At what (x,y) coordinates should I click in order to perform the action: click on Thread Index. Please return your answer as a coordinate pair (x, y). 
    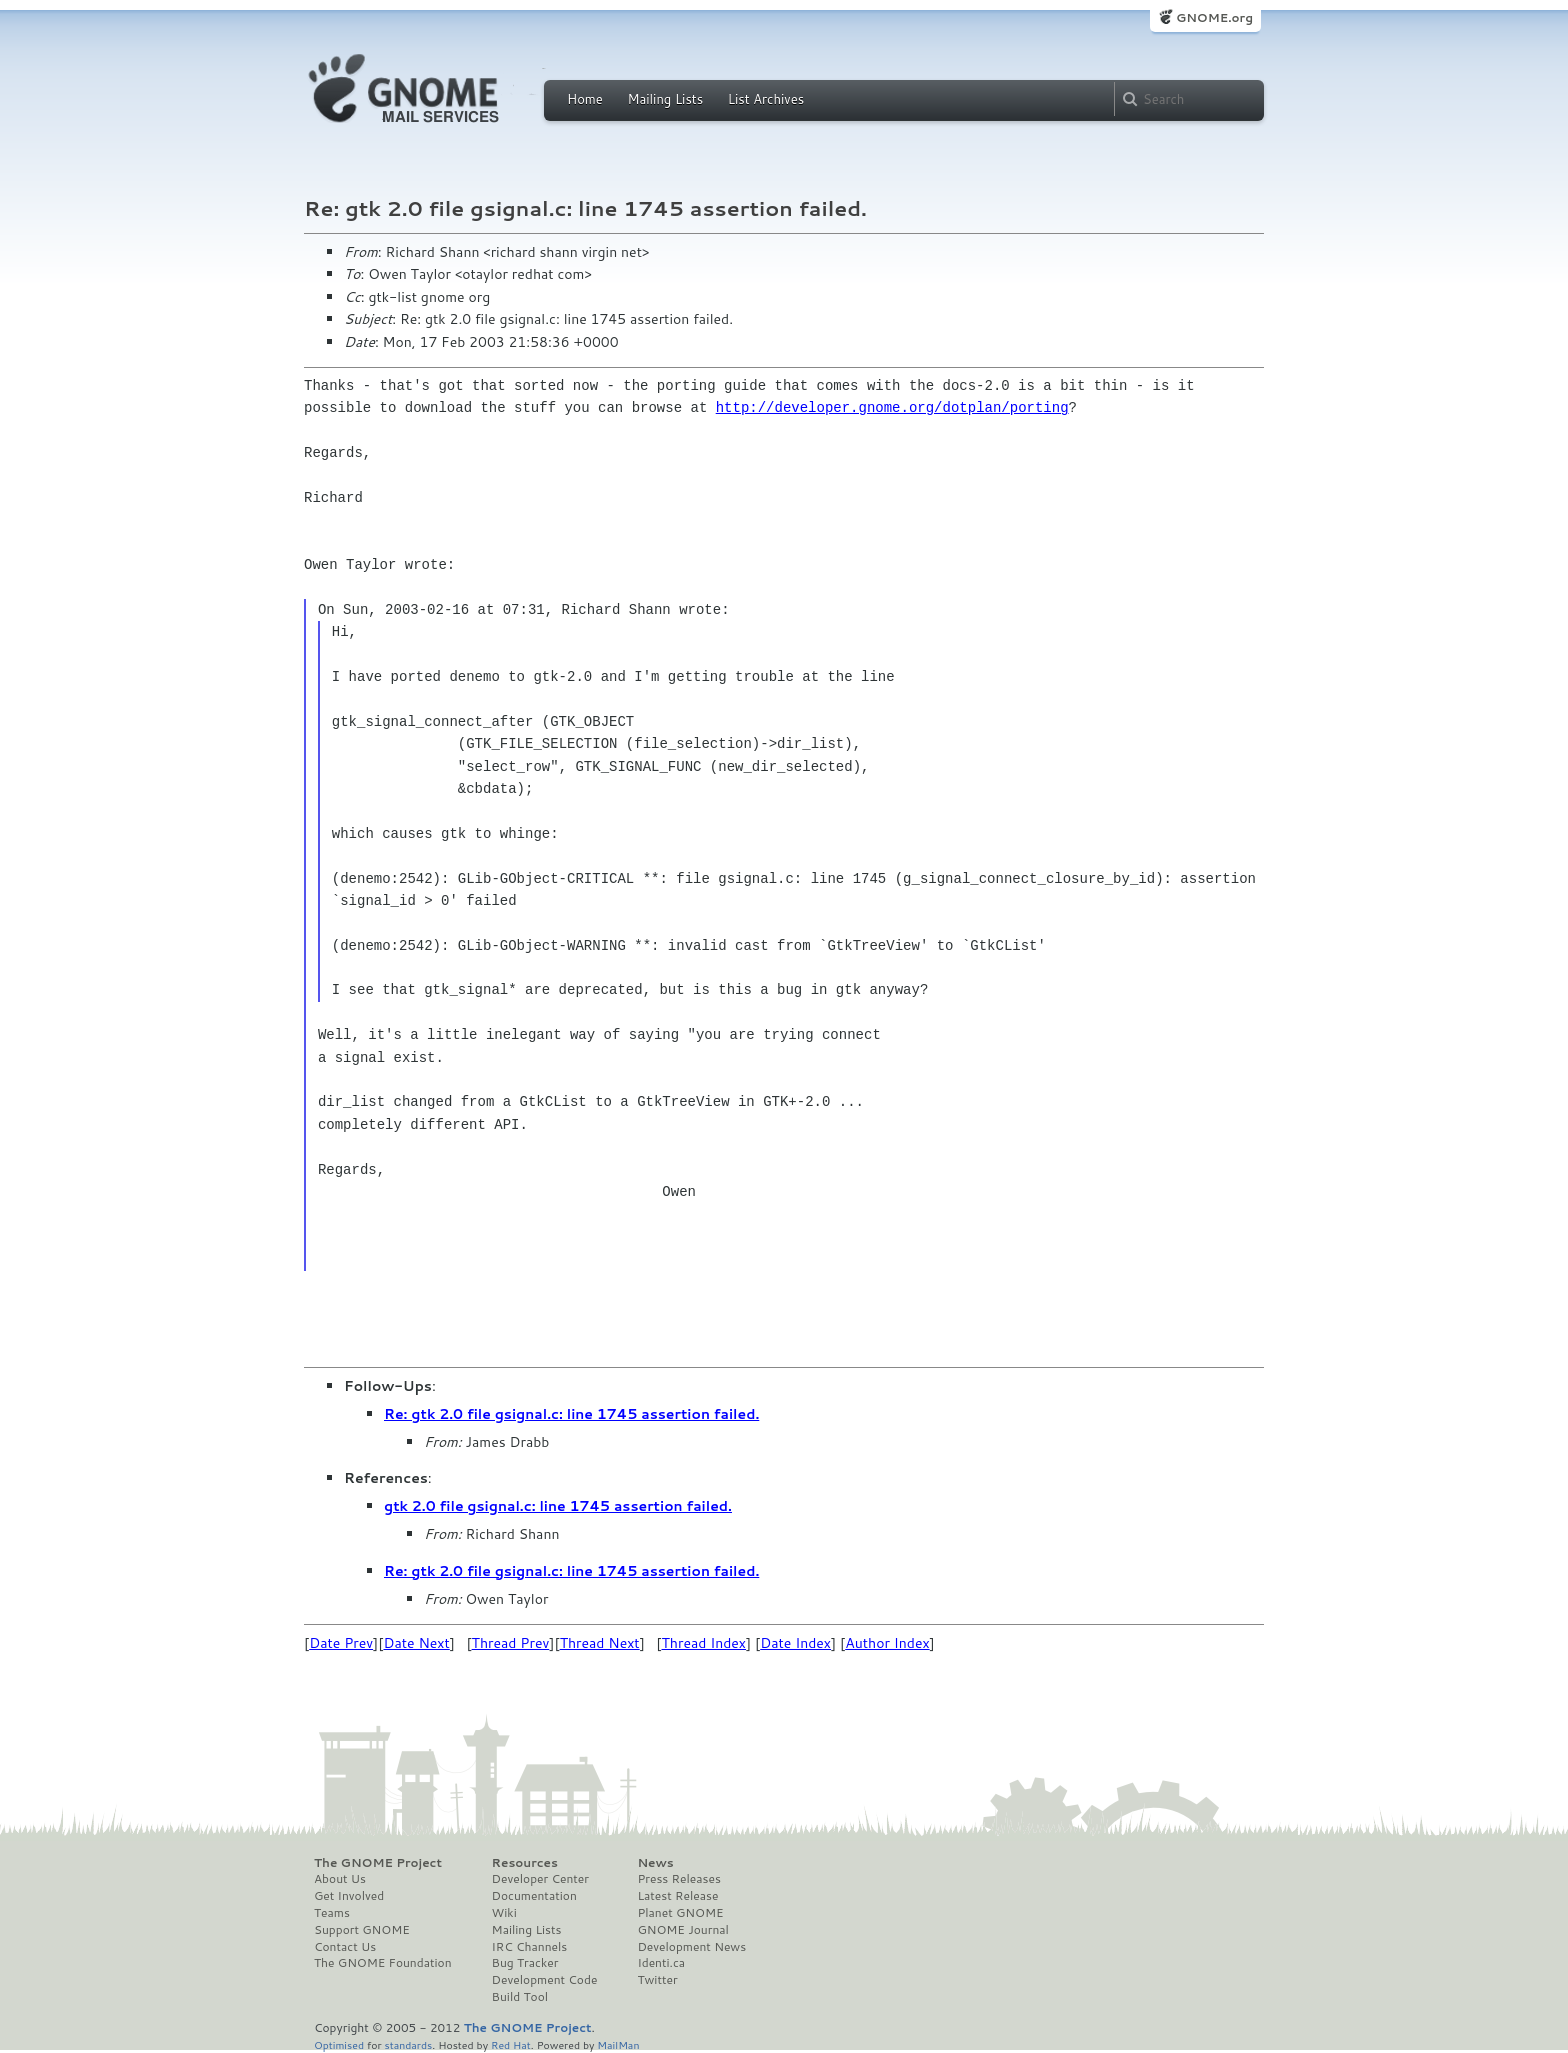
    Looking at the image, I should click on (704, 1643).